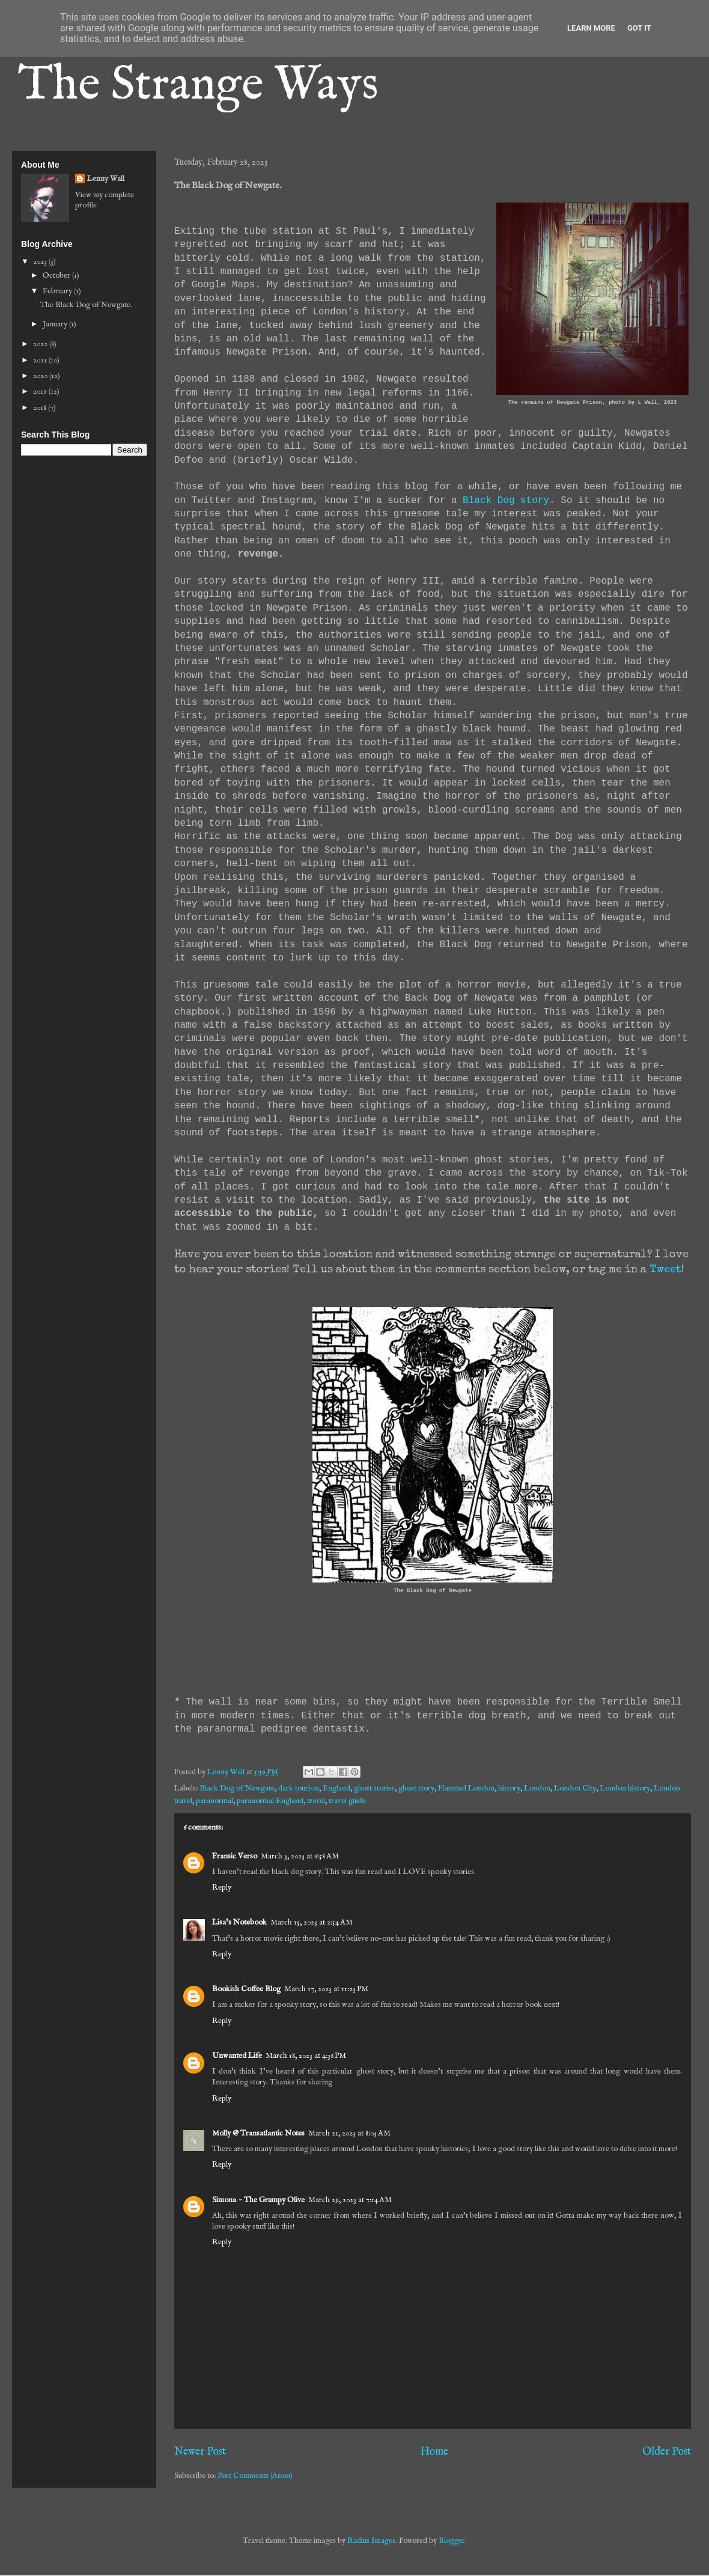  I want to click on The Strange Ways, so click(198, 85).